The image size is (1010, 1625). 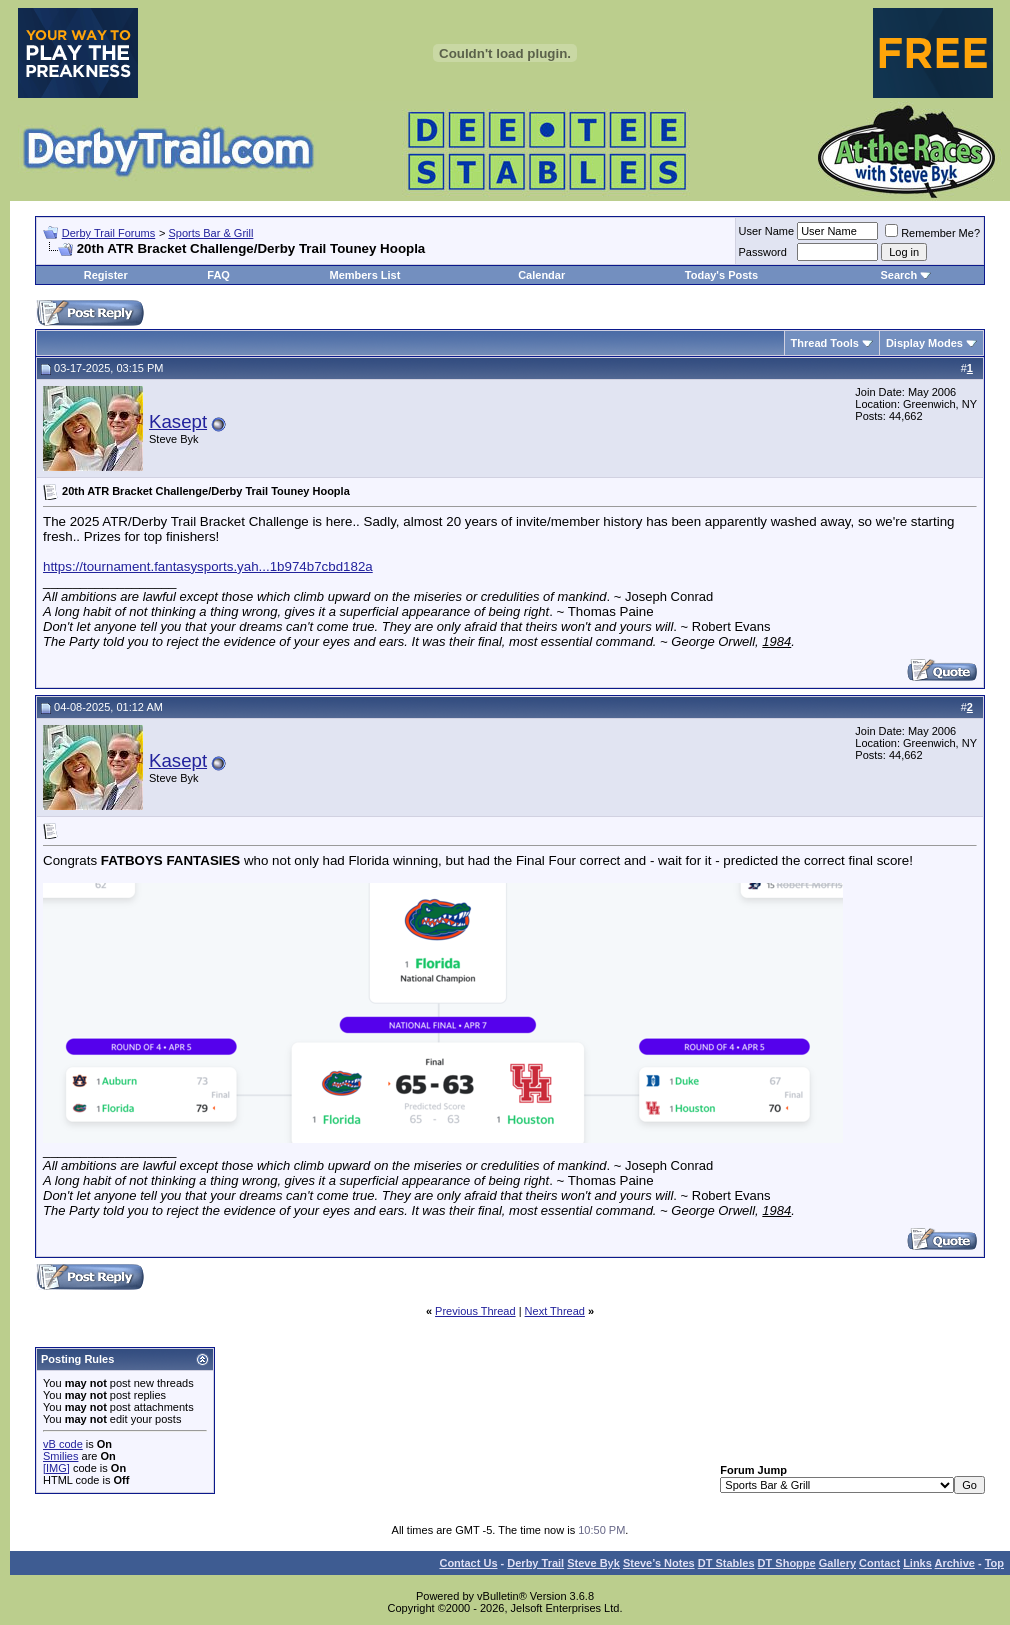 What do you see at coordinates (468, 1563) in the screenshot?
I see `Contact Us` at bounding box center [468, 1563].